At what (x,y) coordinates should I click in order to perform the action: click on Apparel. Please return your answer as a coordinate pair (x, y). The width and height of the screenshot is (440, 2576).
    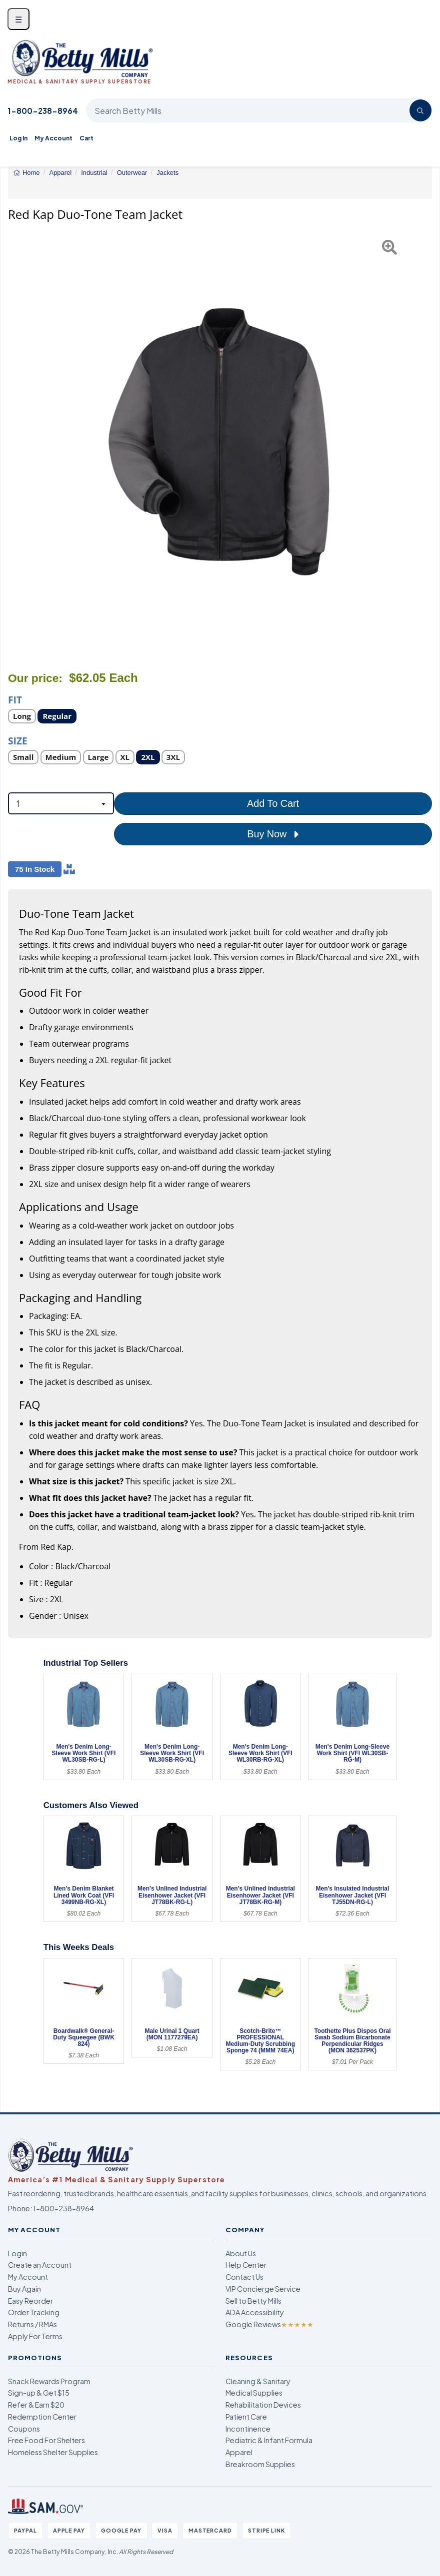
    Looking at the image, I should click on (239, 2452).